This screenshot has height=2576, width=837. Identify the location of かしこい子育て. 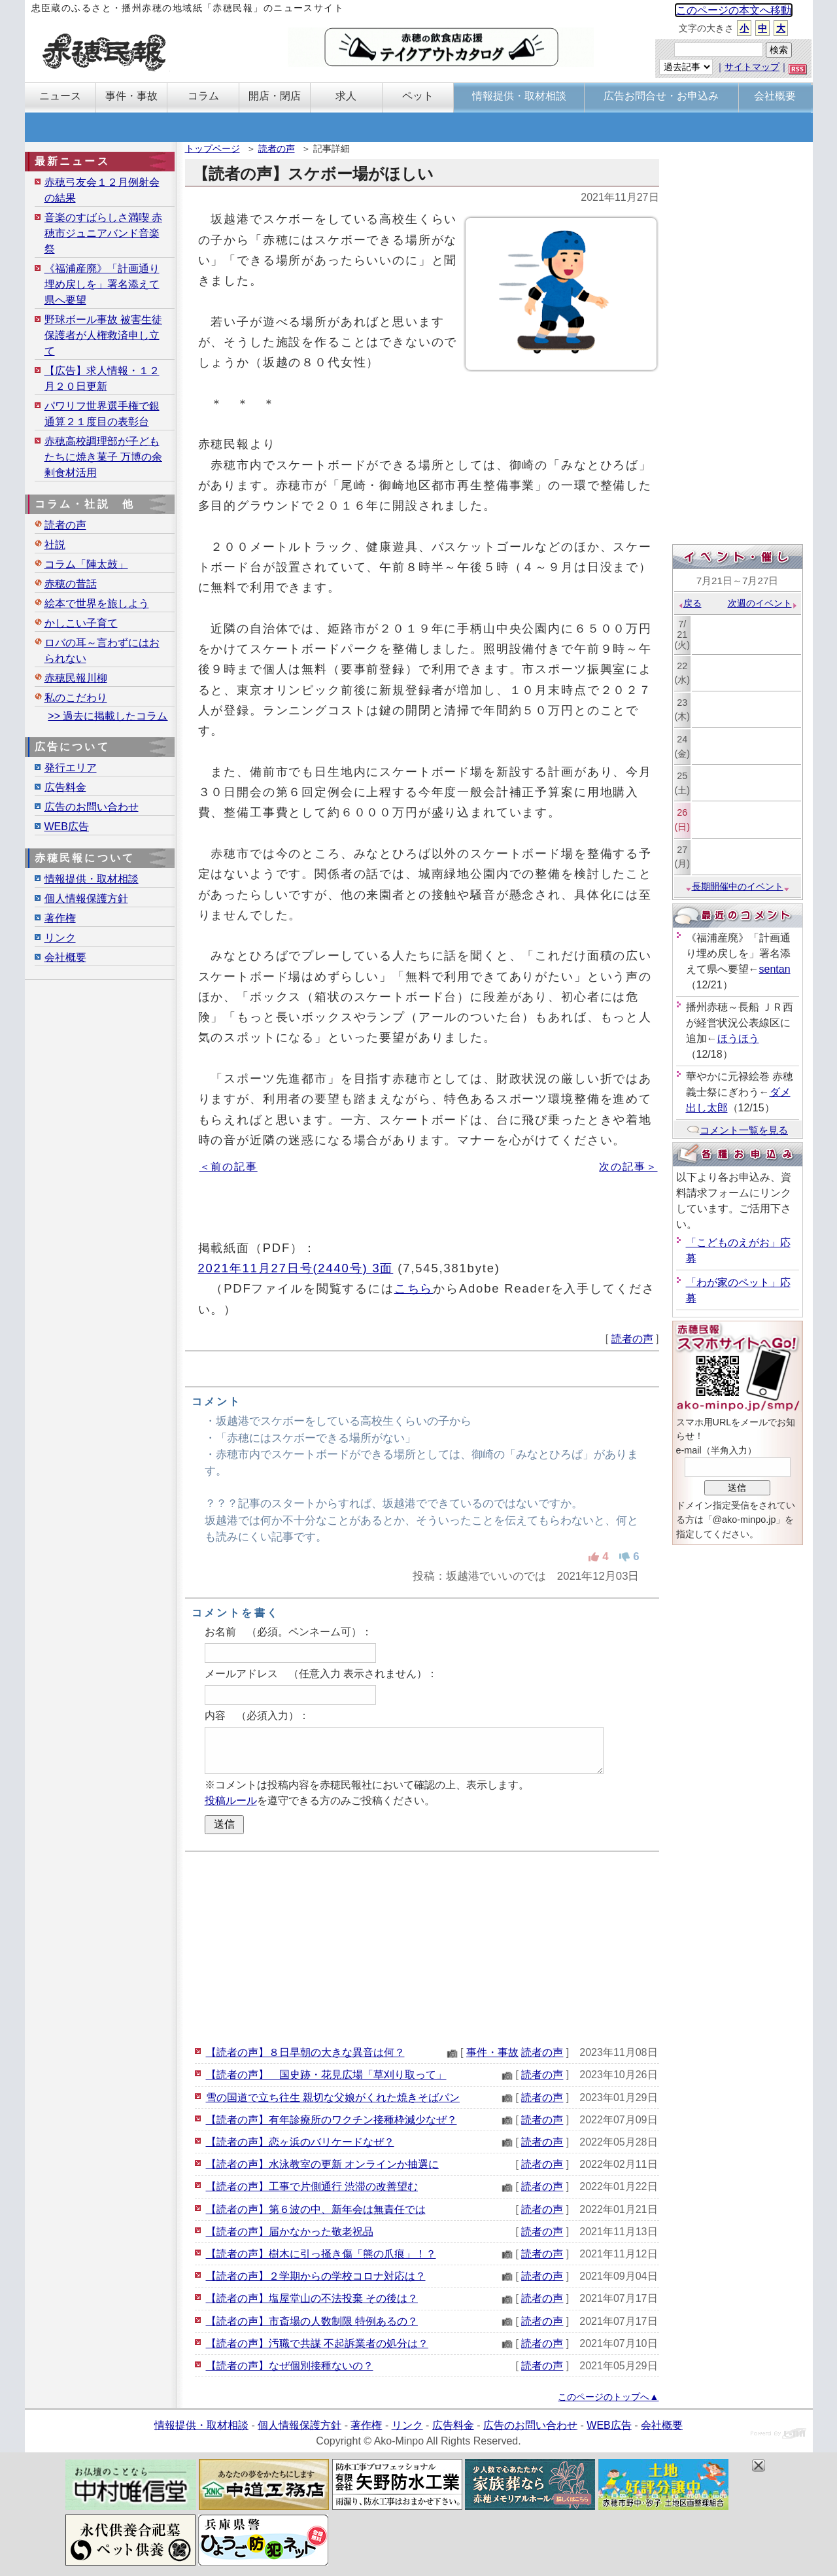
(81, 623).